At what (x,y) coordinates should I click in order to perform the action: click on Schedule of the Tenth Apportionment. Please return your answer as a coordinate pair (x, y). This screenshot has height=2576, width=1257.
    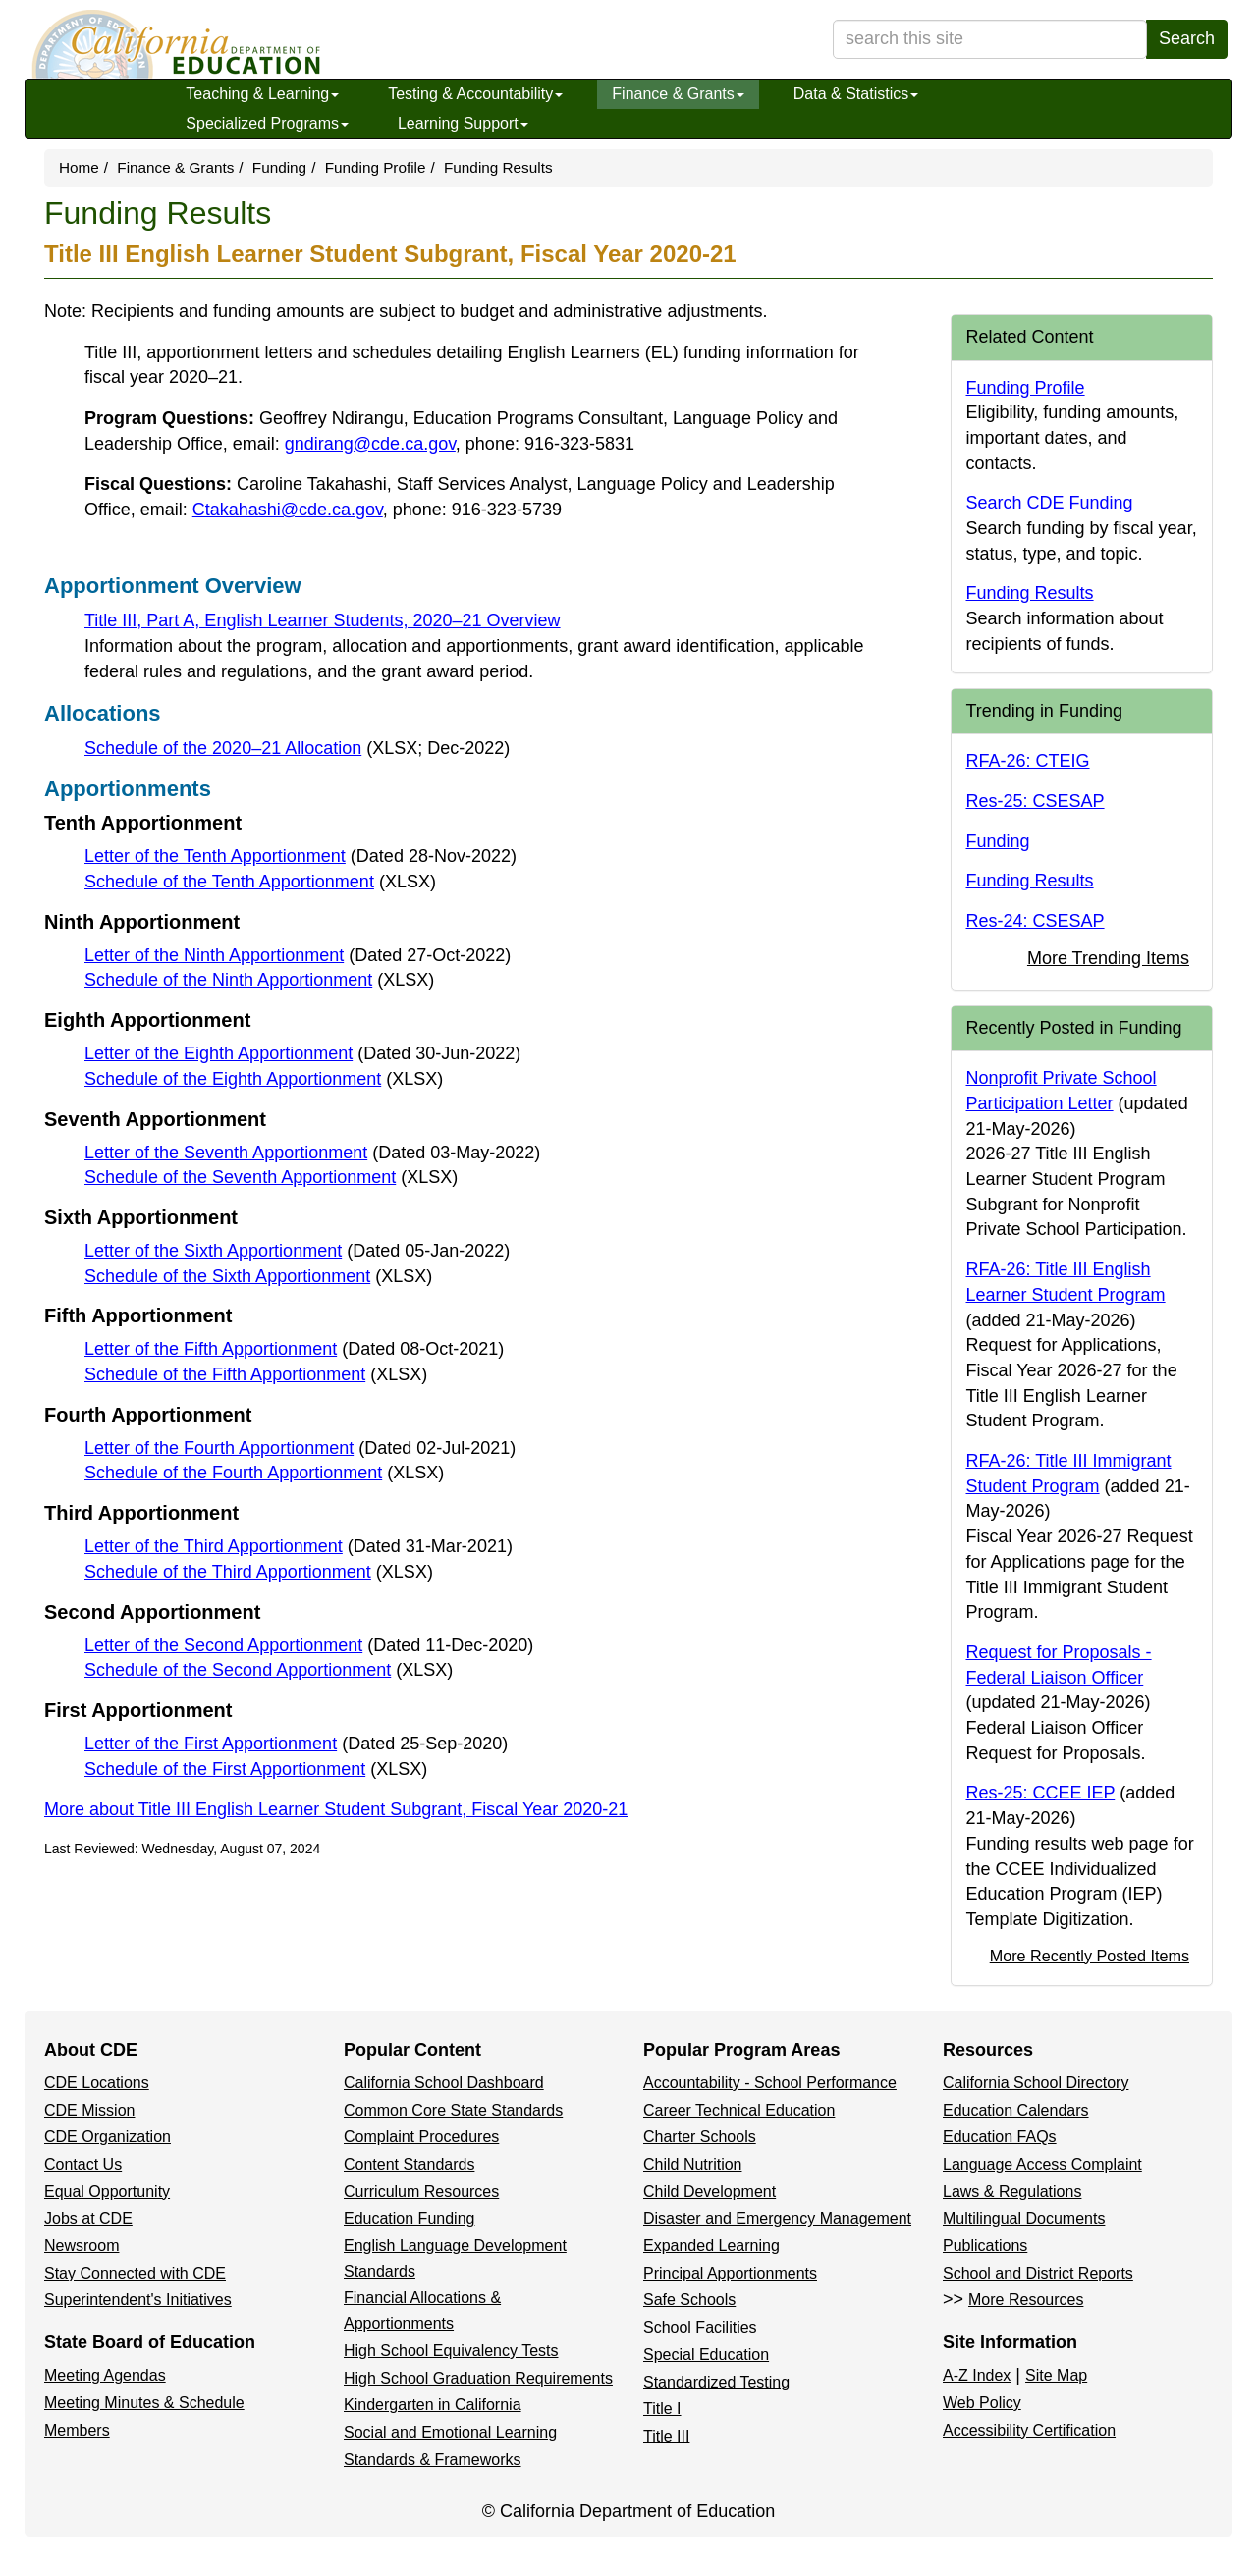
    Looking at the image, I should click on (260, 881).